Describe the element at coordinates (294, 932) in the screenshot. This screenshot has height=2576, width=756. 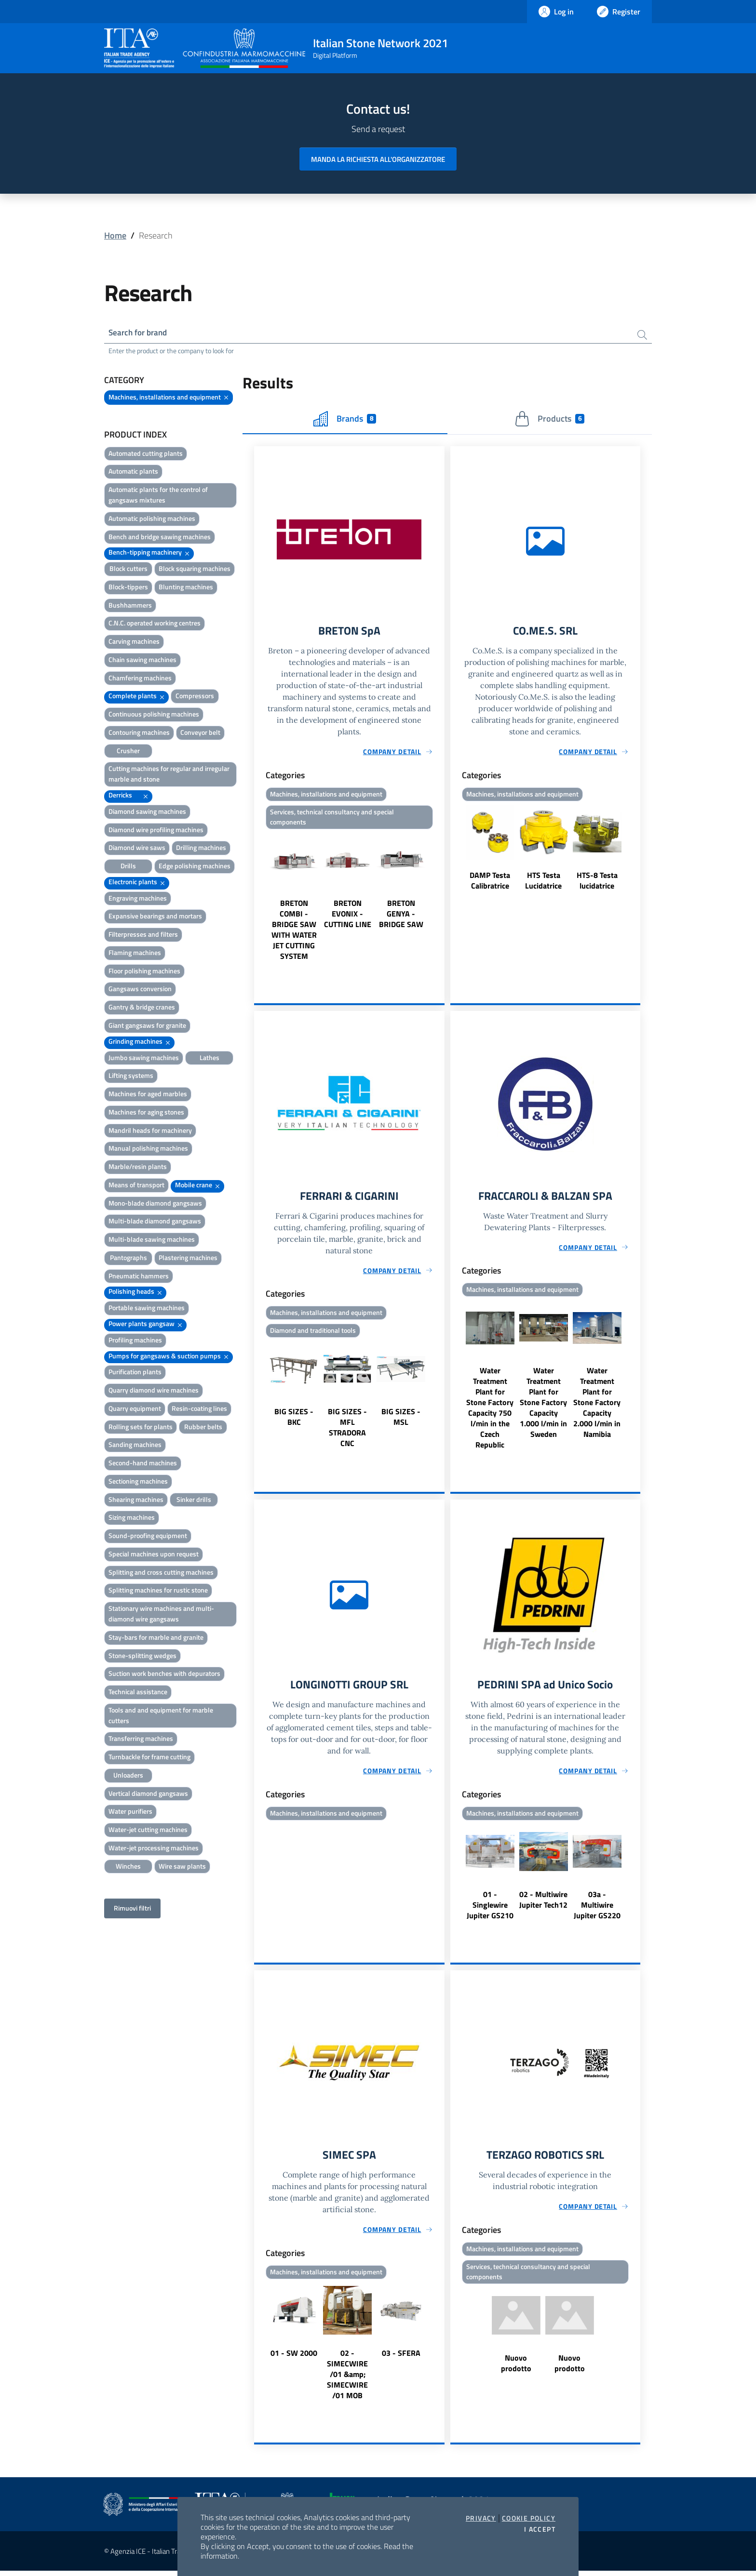
I see `BRETON COMBI - BRIDGE SAW WITH WATER JET CUTTING SYSTEM` at that location.